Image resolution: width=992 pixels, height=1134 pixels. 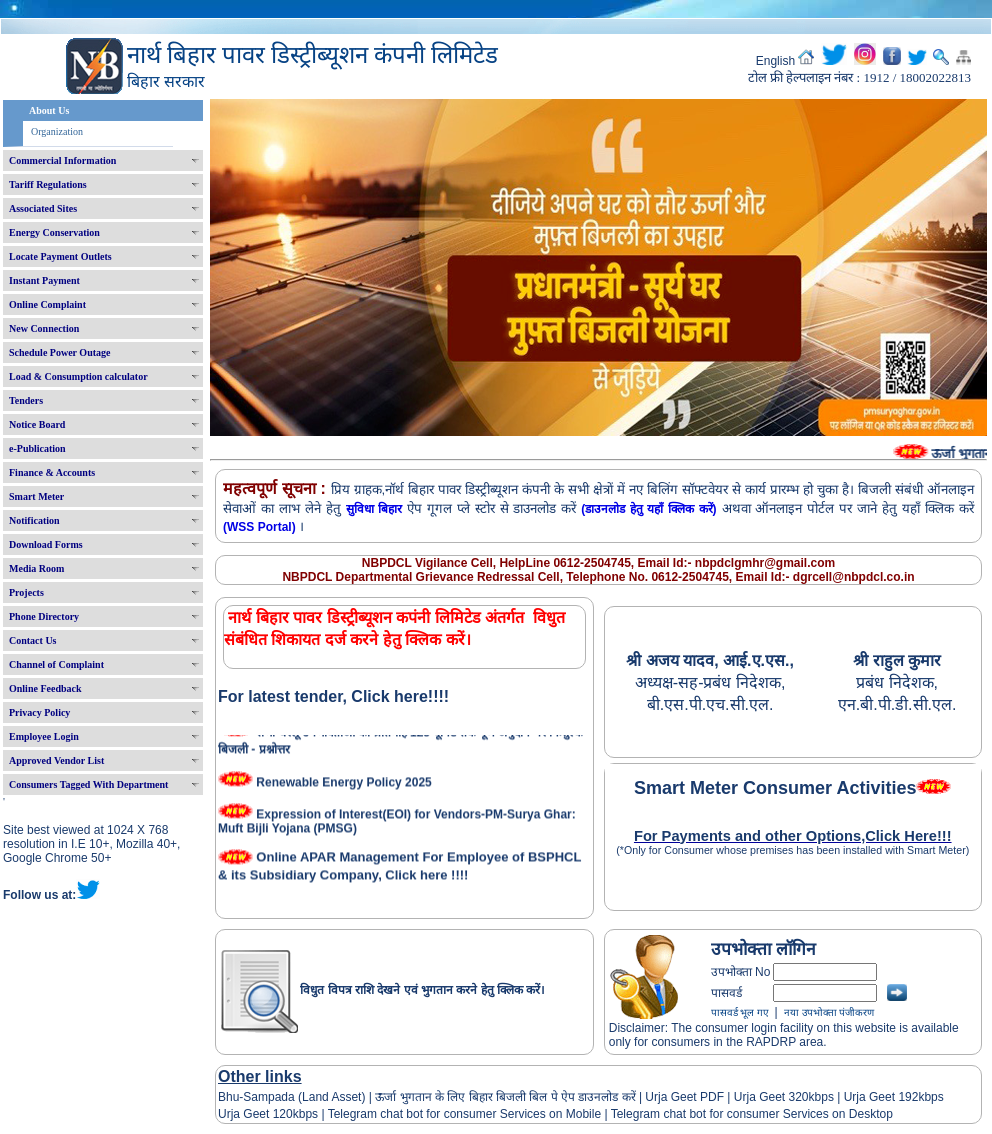 I want to click on Download Forms, so click(x=46, y=544).